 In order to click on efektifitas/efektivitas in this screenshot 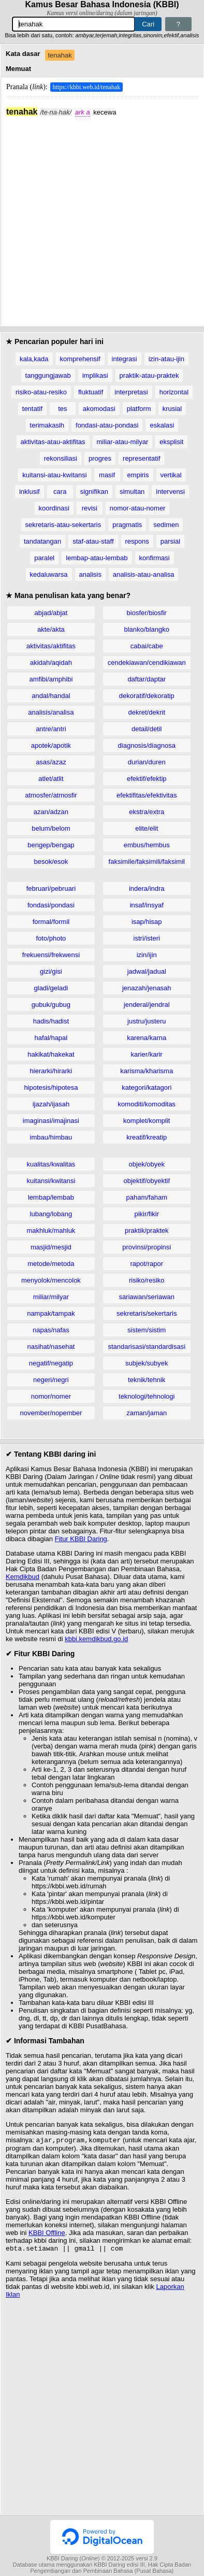, I will do `click(146, 795)`.